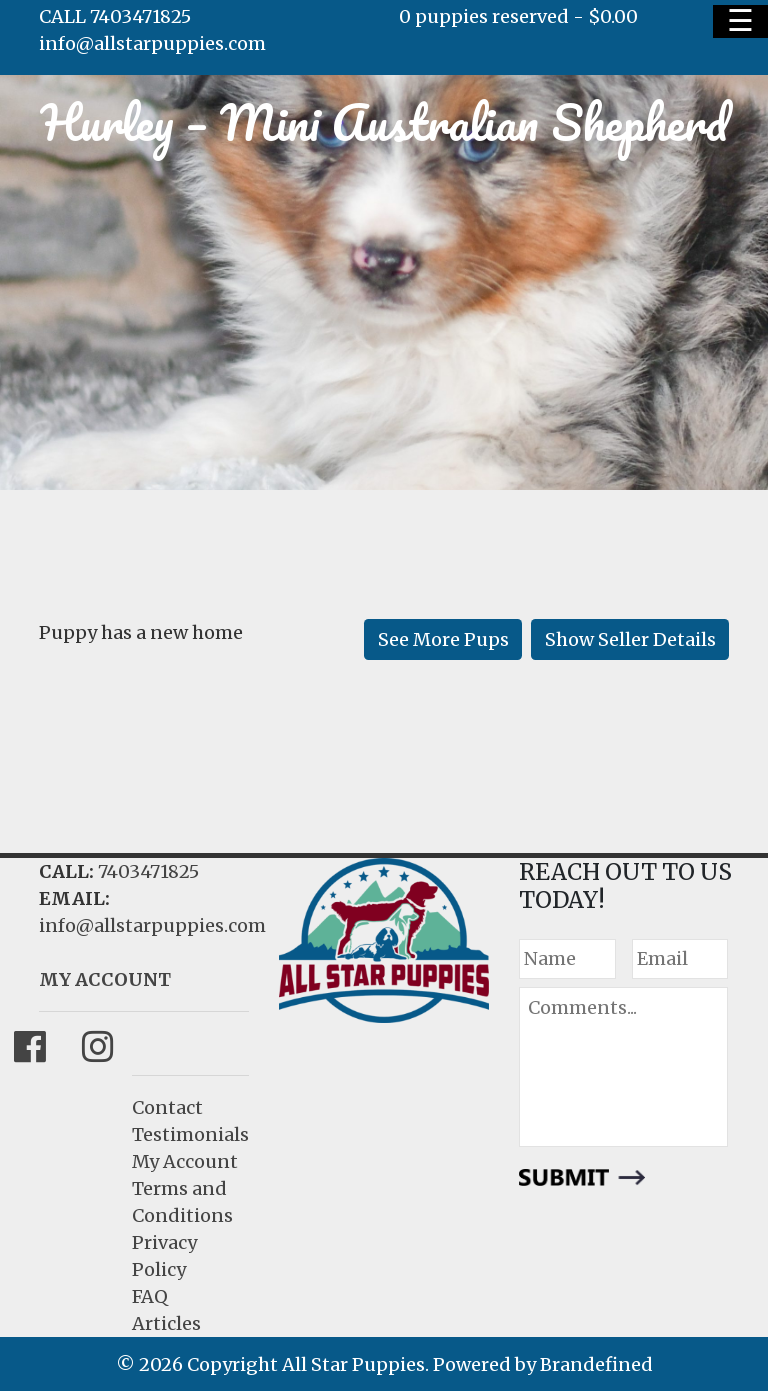 The image size is (768, 1391). What do you see at coordinates (190, 1134) in the screenshot?
I see `Testimonials` at bounding box center [190, 1134].